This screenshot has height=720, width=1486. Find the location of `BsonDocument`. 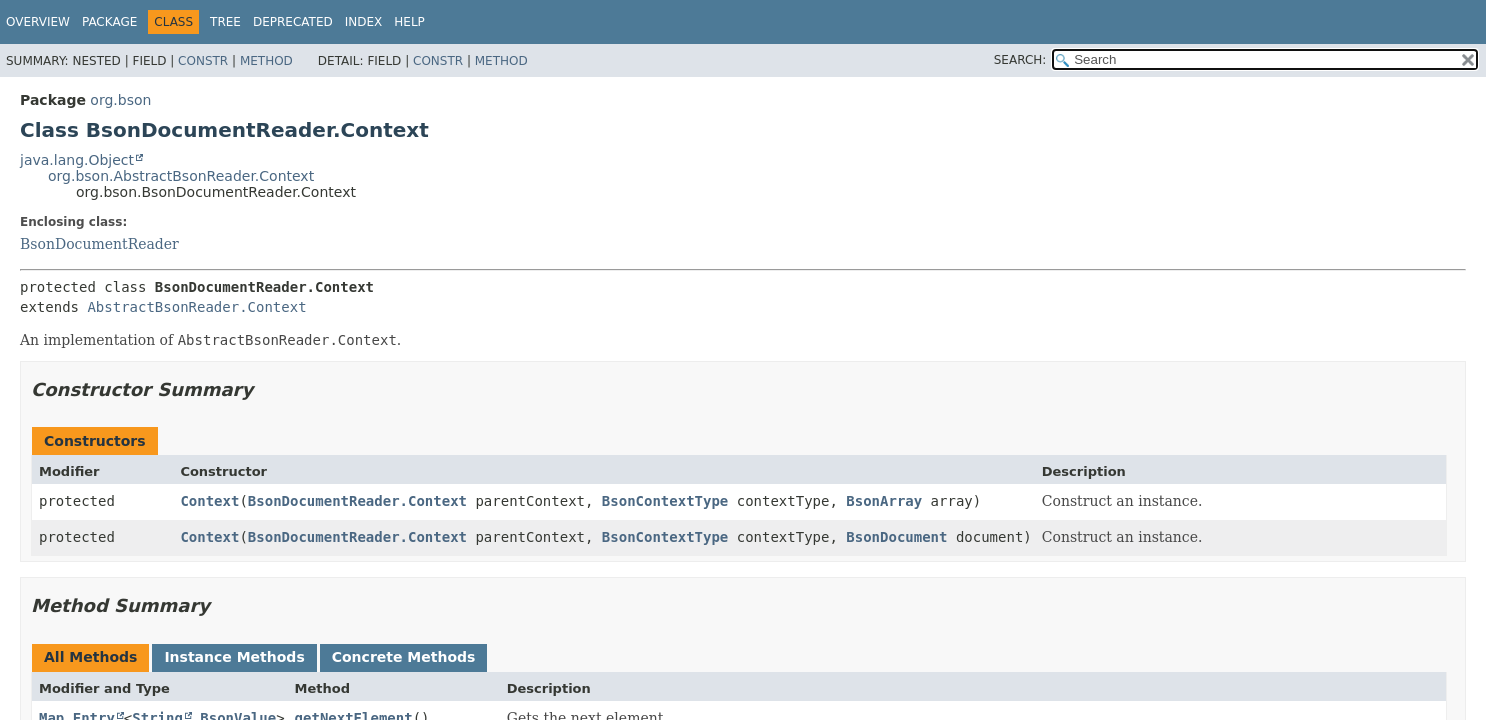

BsonDocument is located at coordinates (896, 537).